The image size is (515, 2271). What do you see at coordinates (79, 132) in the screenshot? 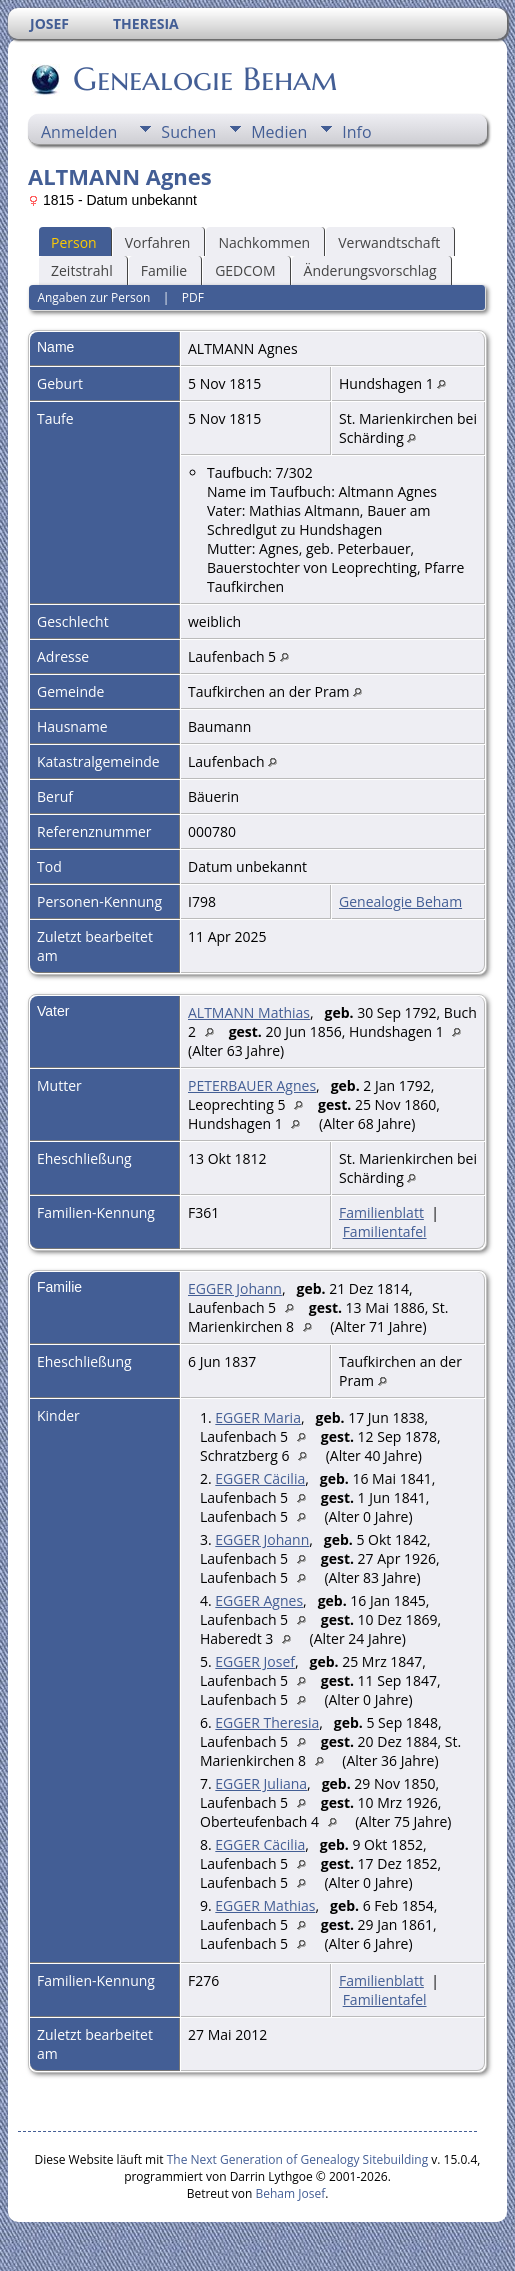
I see `Anmelden` at bounding box center [79, 132].